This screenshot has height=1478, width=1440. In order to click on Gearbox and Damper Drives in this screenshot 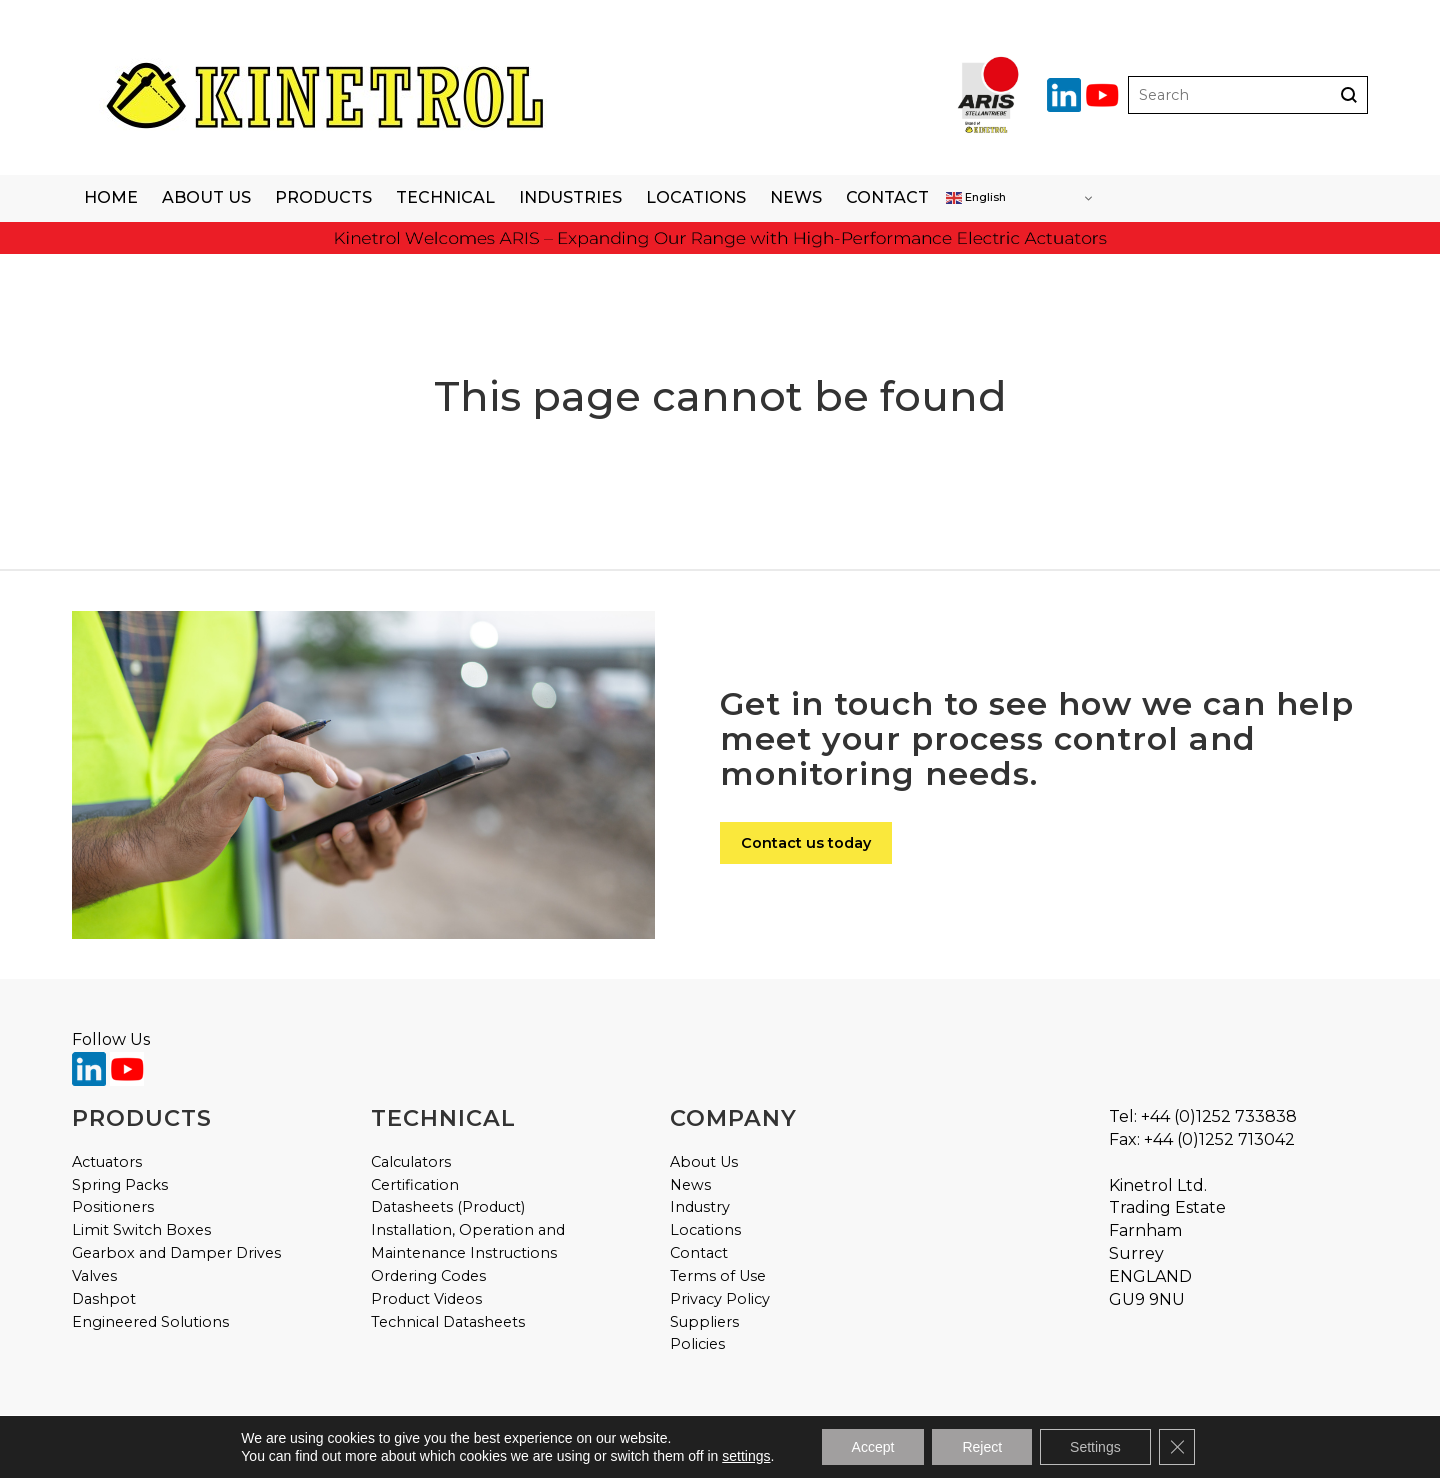, I will do `click(176, 1253)`.